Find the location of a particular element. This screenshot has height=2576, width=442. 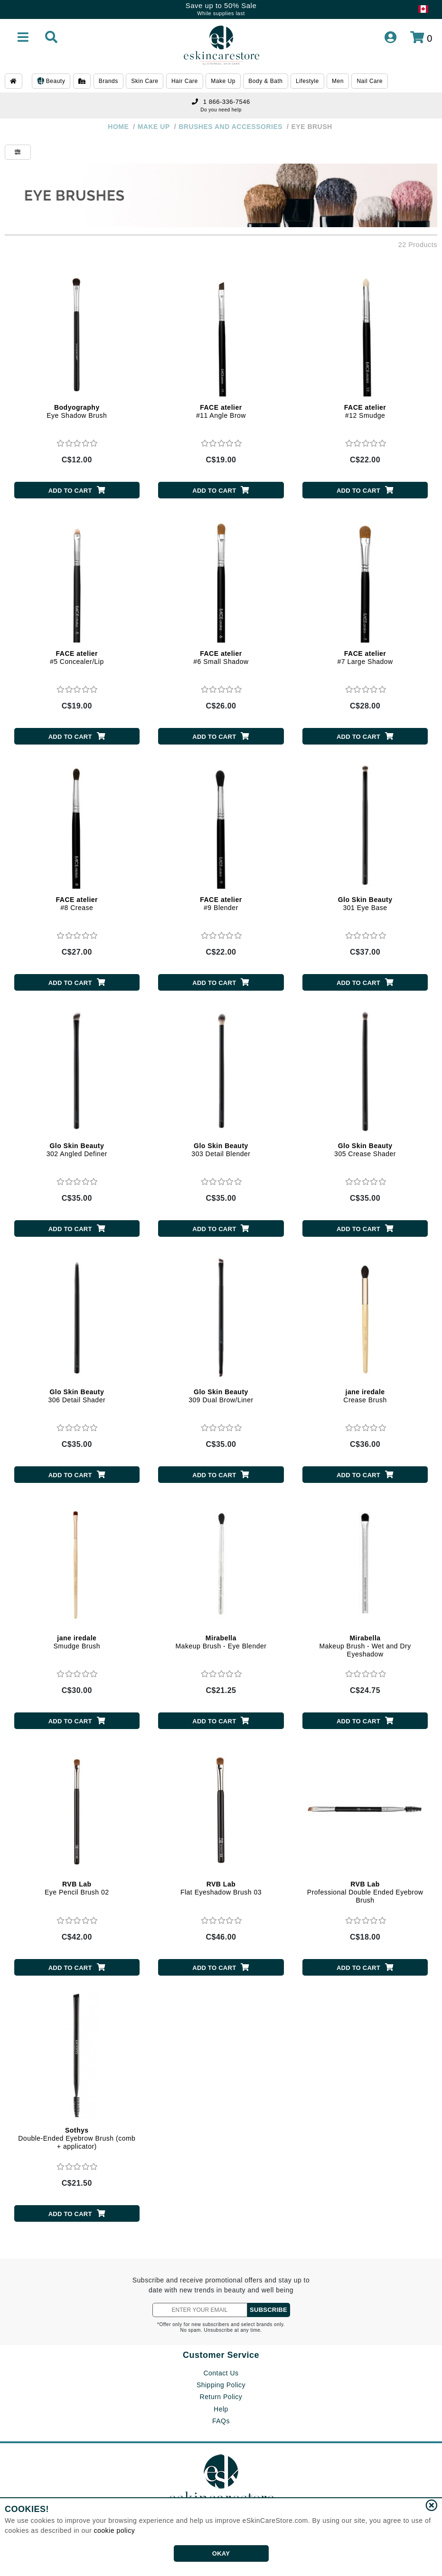

Skin Care is located at coordinates (144, 81).